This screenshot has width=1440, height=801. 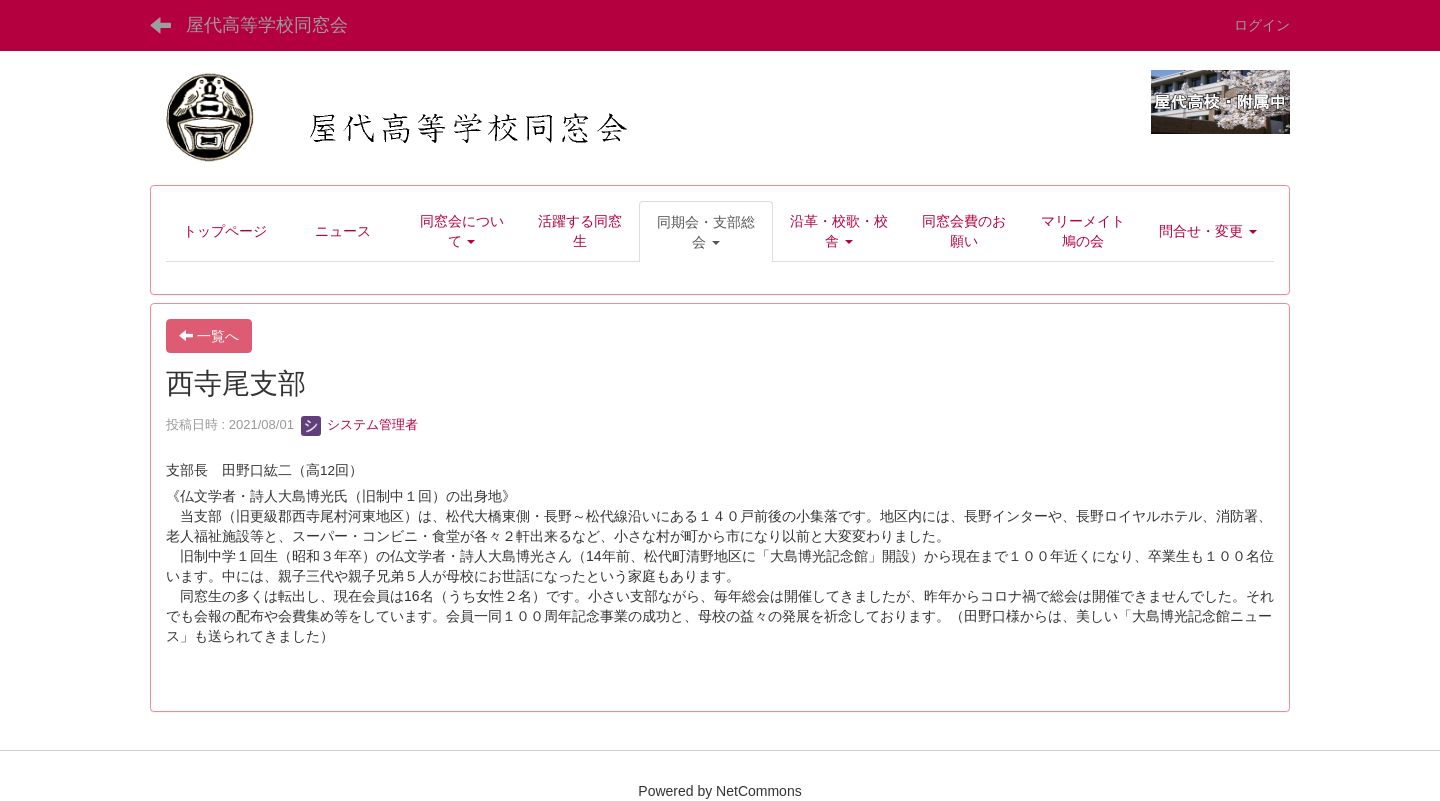 I want to click on ログイン, so click(x=1262, y=25).